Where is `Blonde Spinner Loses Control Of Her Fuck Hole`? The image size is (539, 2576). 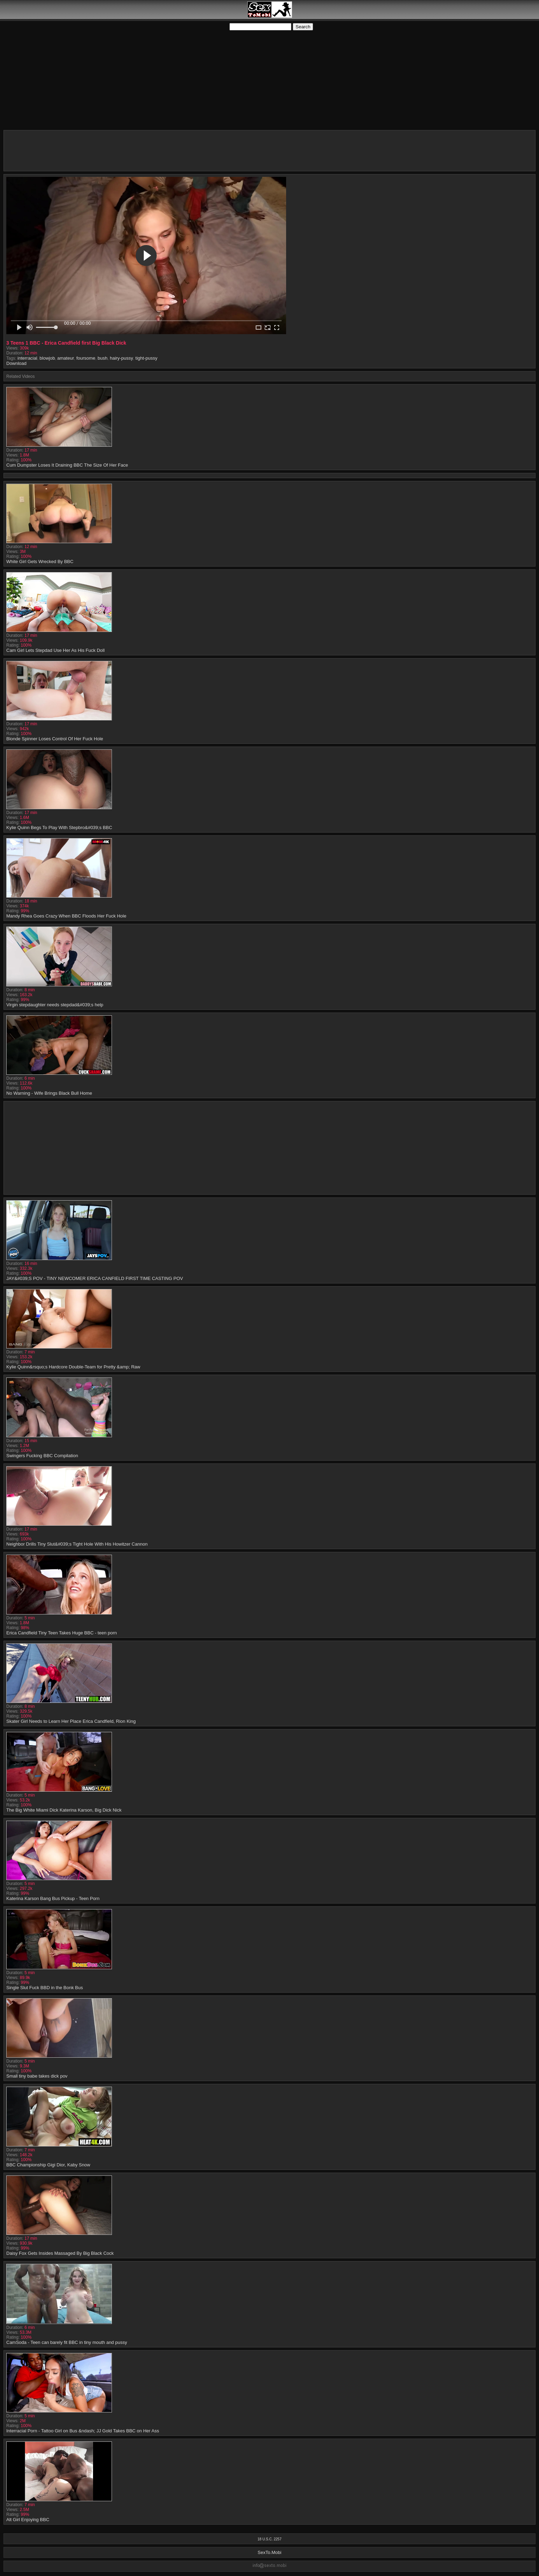
Blonde Spinner Loses Control Of Her Fuck Hole is located at coordinates (54, 738).